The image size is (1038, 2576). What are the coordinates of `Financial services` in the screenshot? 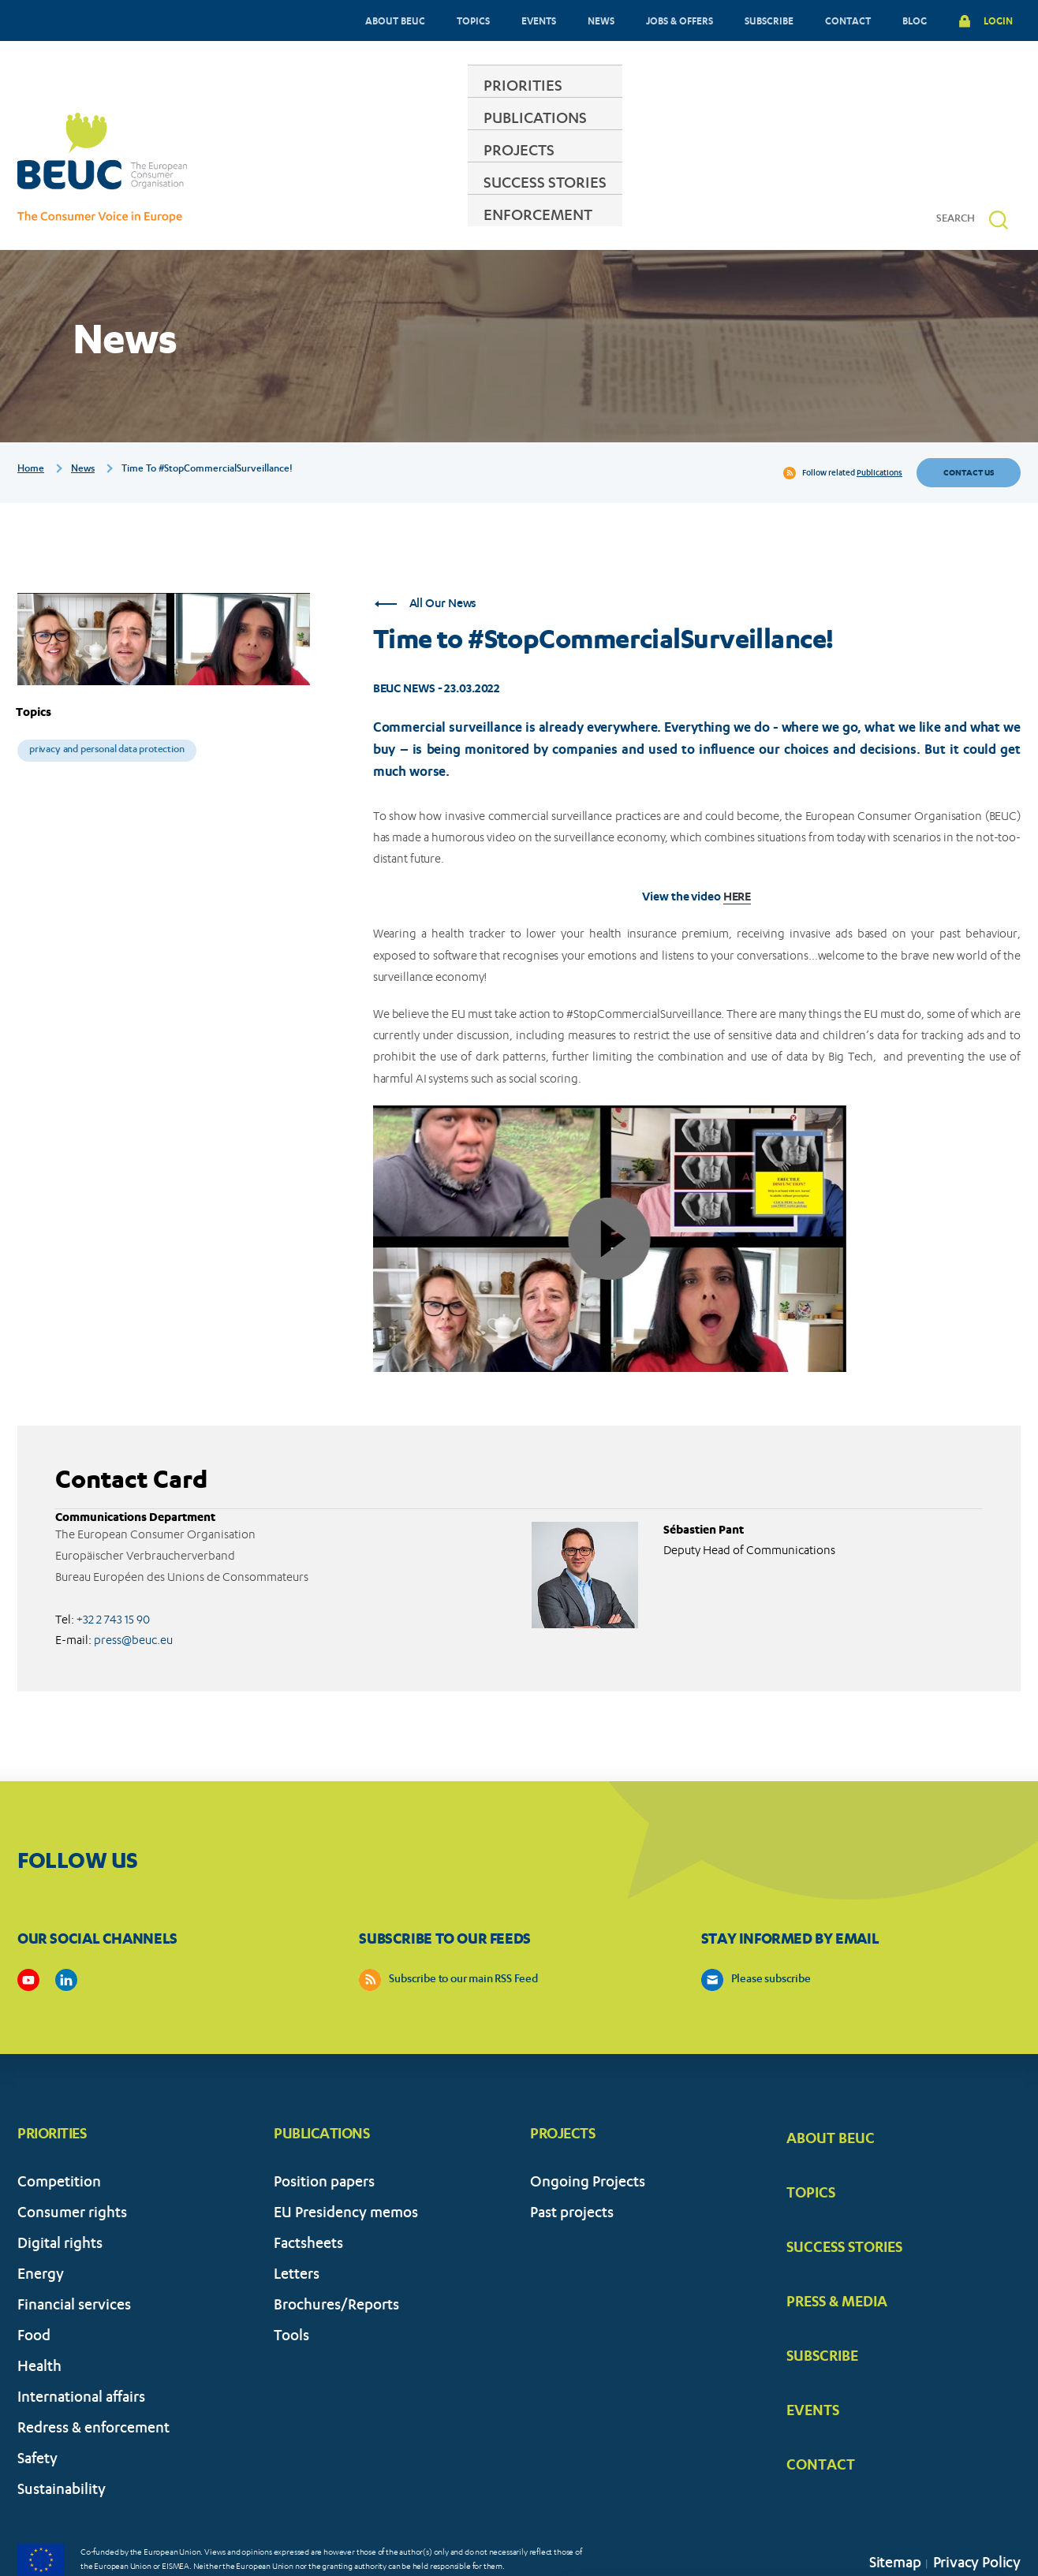 It's located at (74, 2258).